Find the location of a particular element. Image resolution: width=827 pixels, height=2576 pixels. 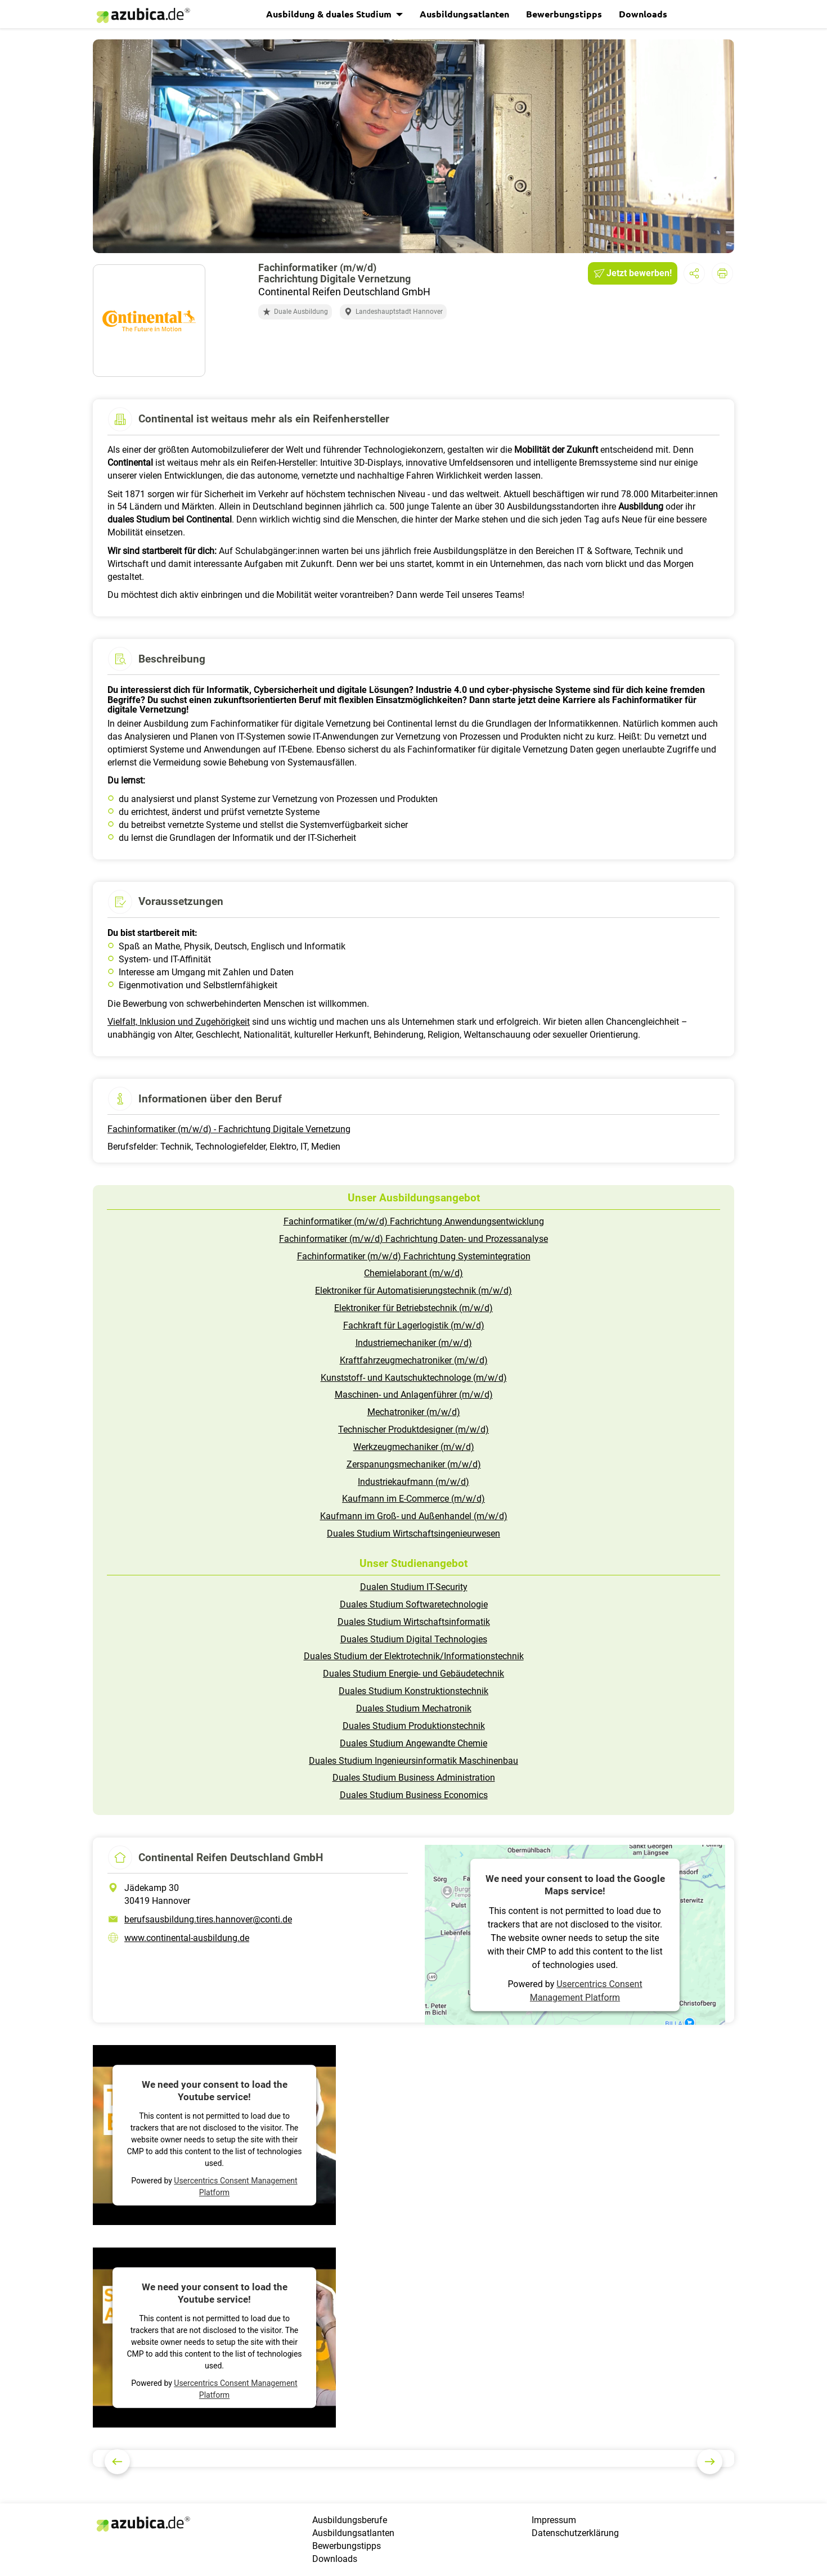

Fachkraft für Lagerlogistik (m/w/d) is located at coordinates (413, 1325).